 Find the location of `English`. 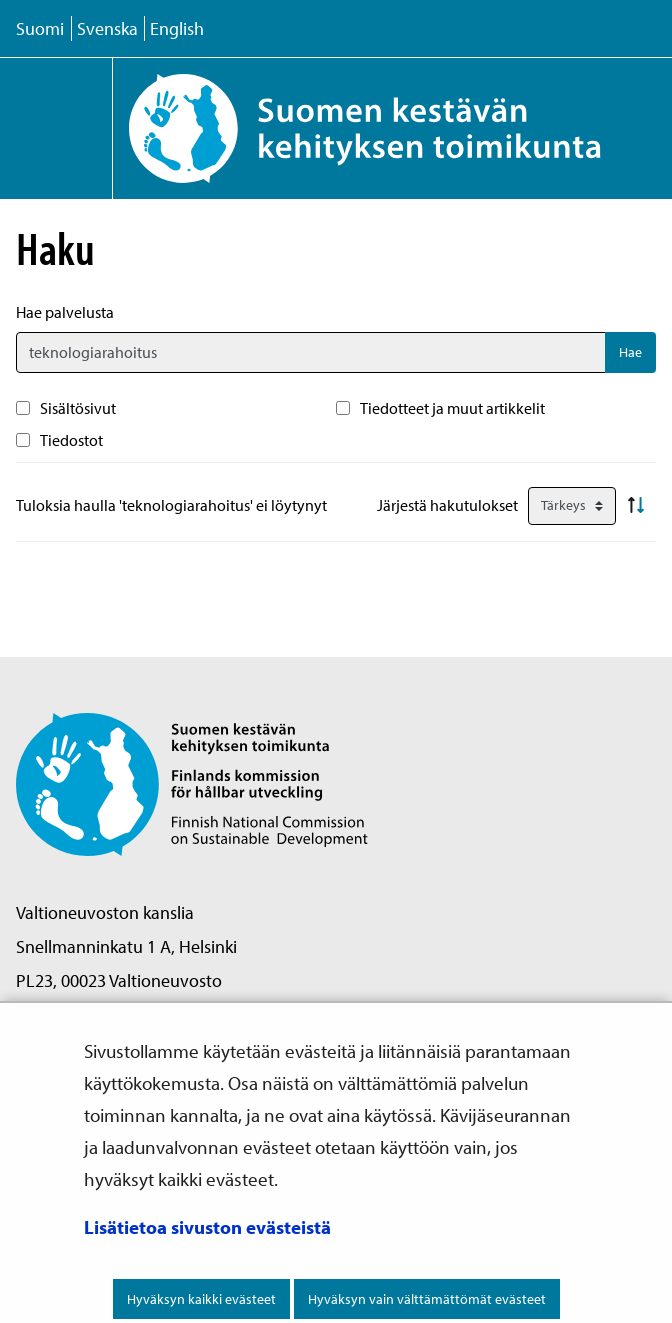

English is located at coordinates (177, 28).